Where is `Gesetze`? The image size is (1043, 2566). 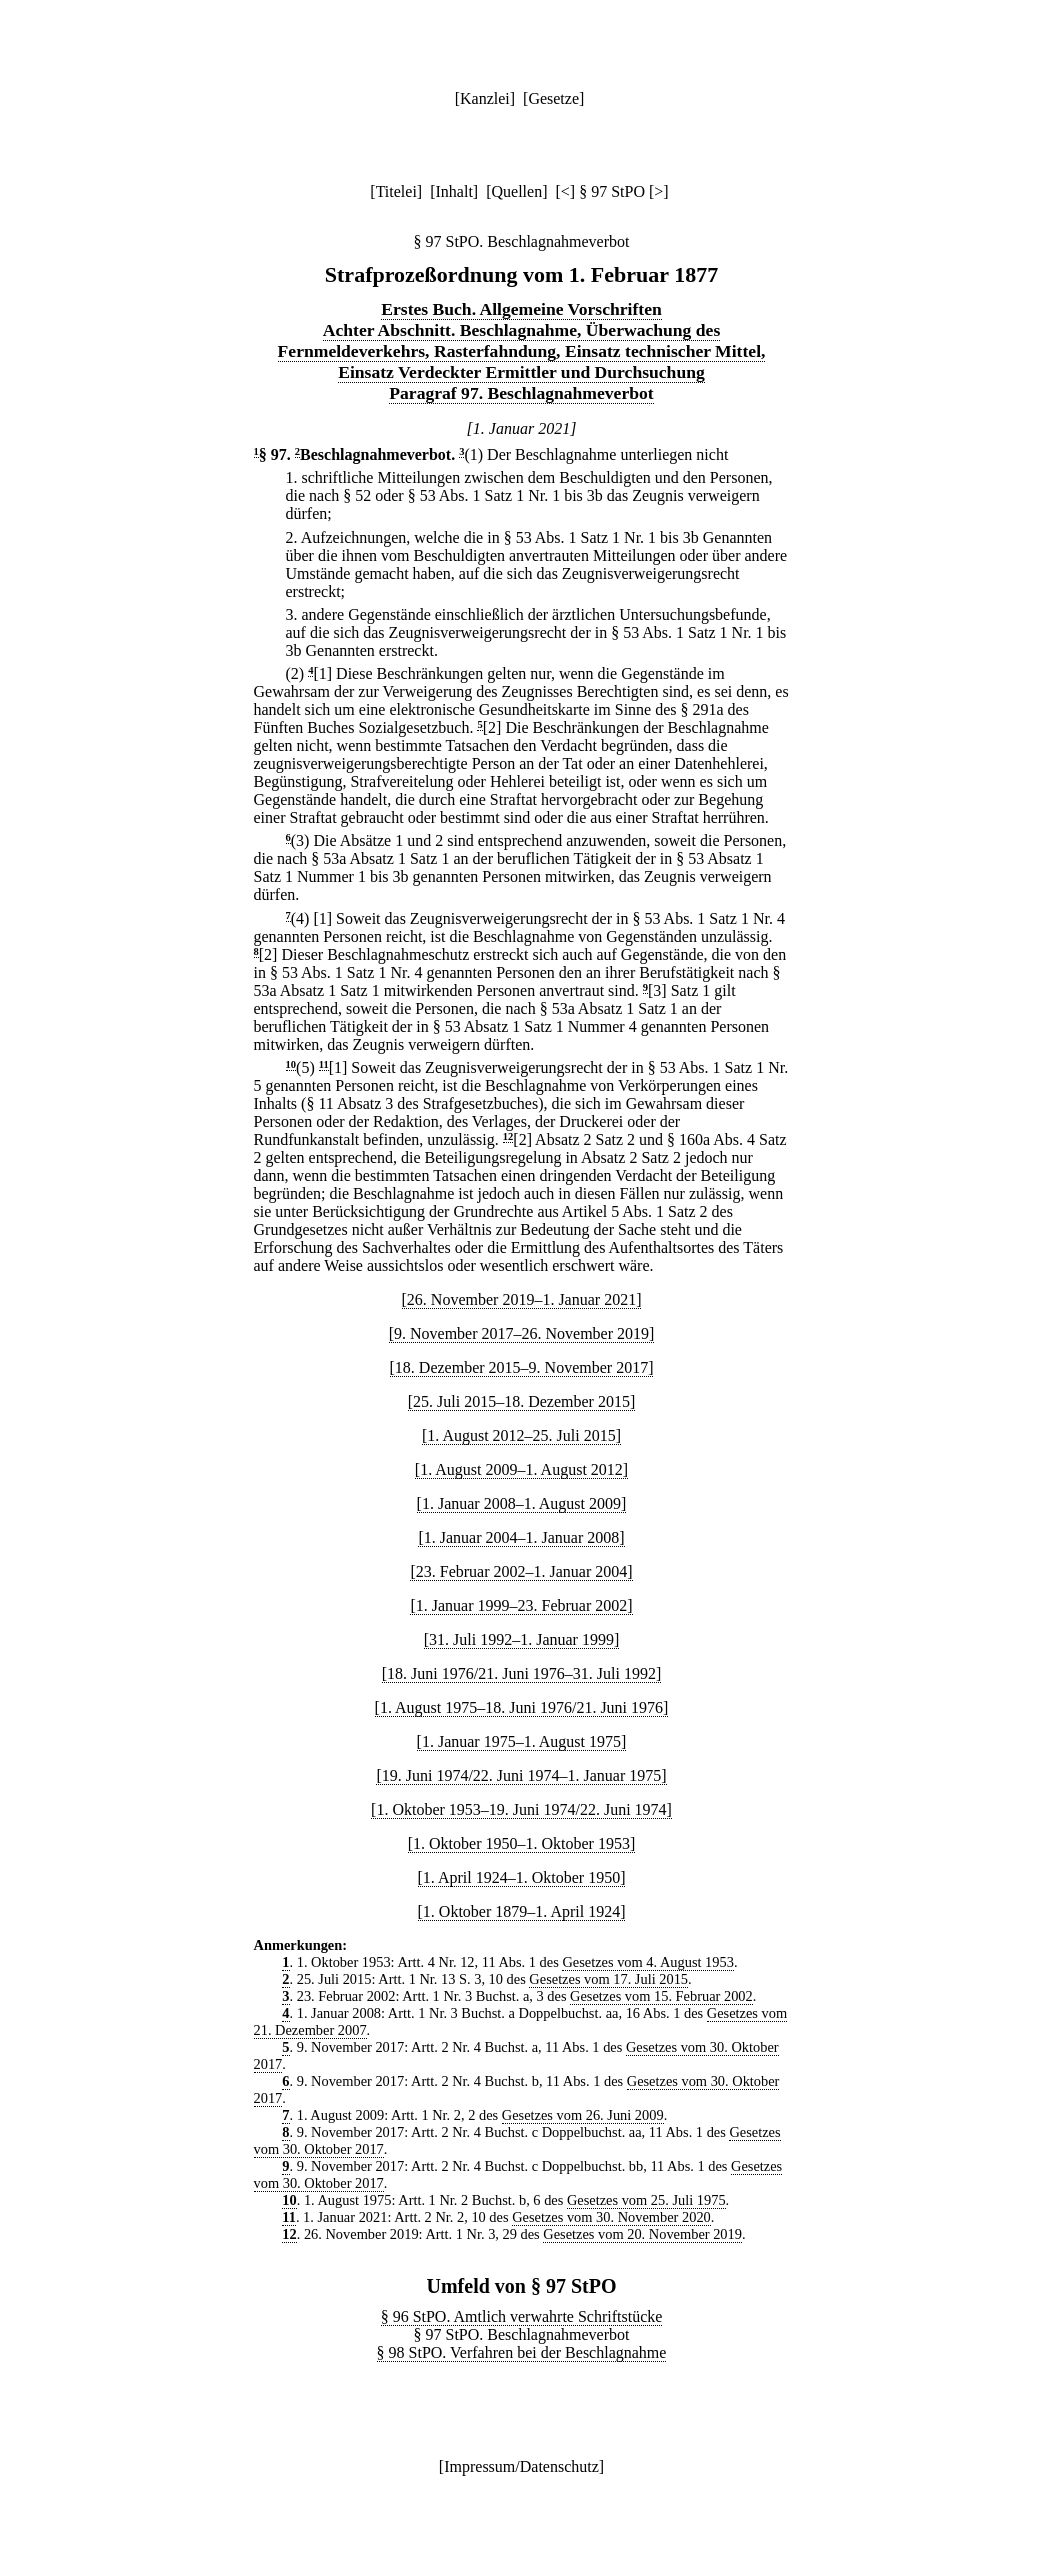 Gesetze is located at coordinates (553, 98).